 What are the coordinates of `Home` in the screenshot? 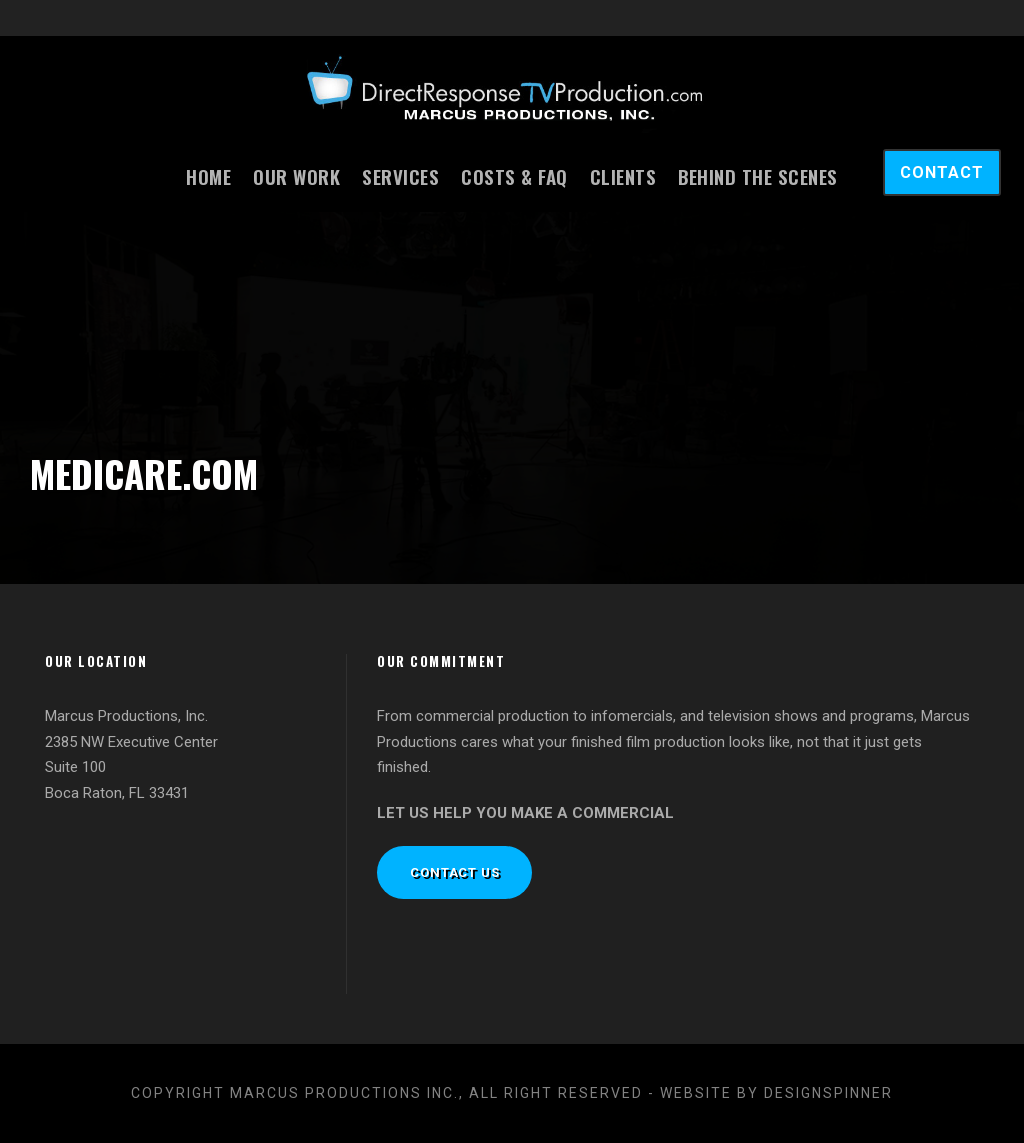 It's located at (208, 176).